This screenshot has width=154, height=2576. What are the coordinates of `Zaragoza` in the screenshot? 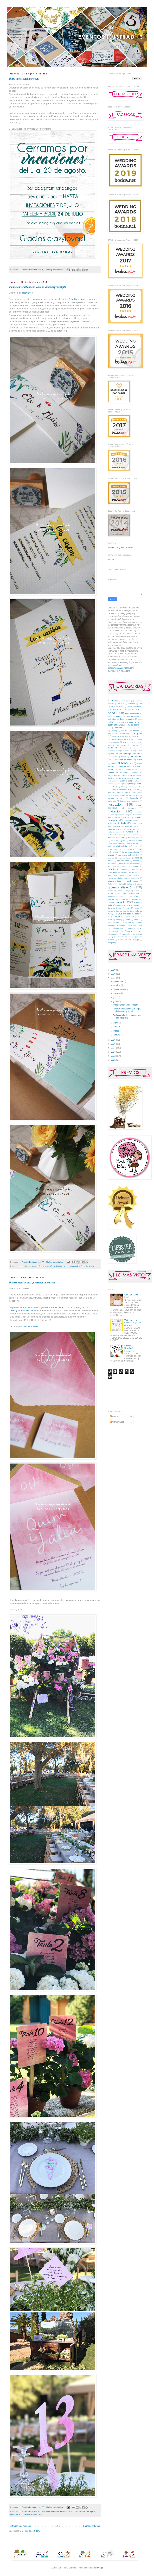 It's located at (111, 943).